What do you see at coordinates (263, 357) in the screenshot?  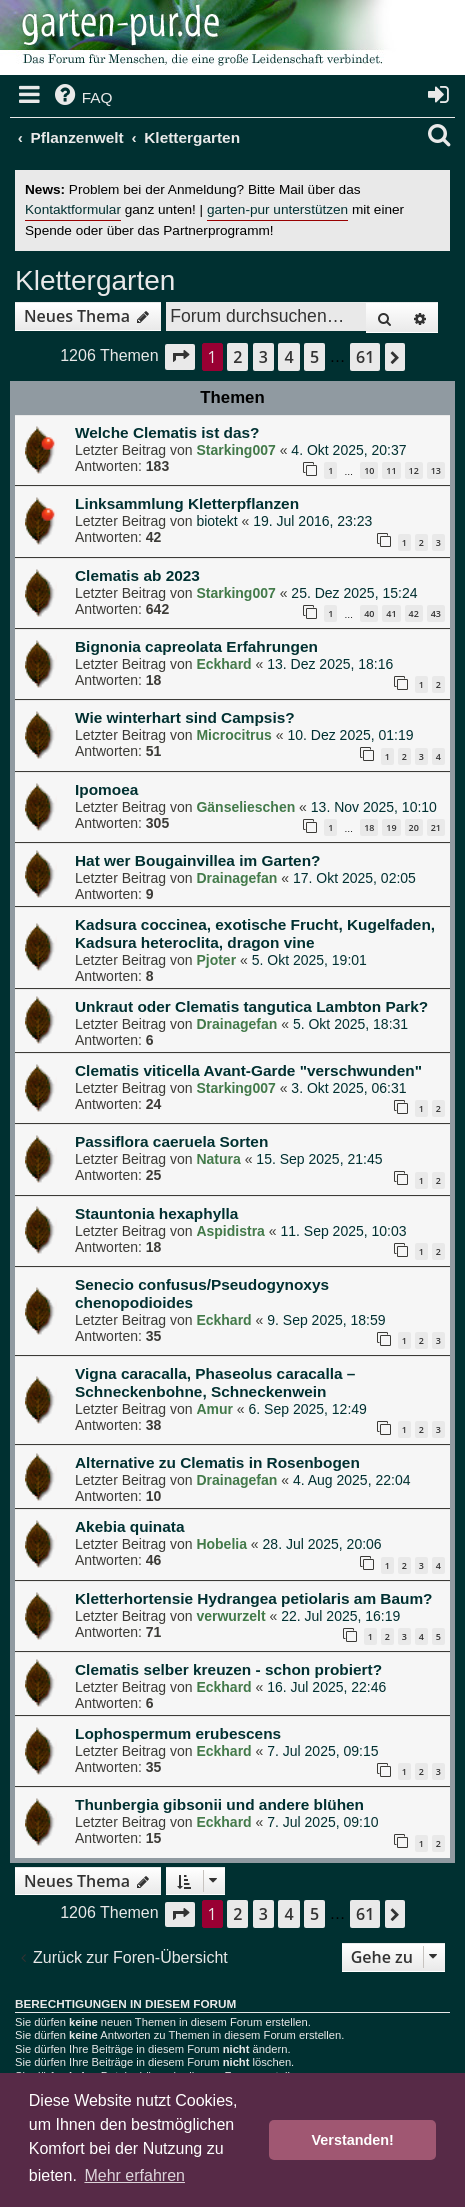 I see `3 [button]` at bounding box center [263, 357].